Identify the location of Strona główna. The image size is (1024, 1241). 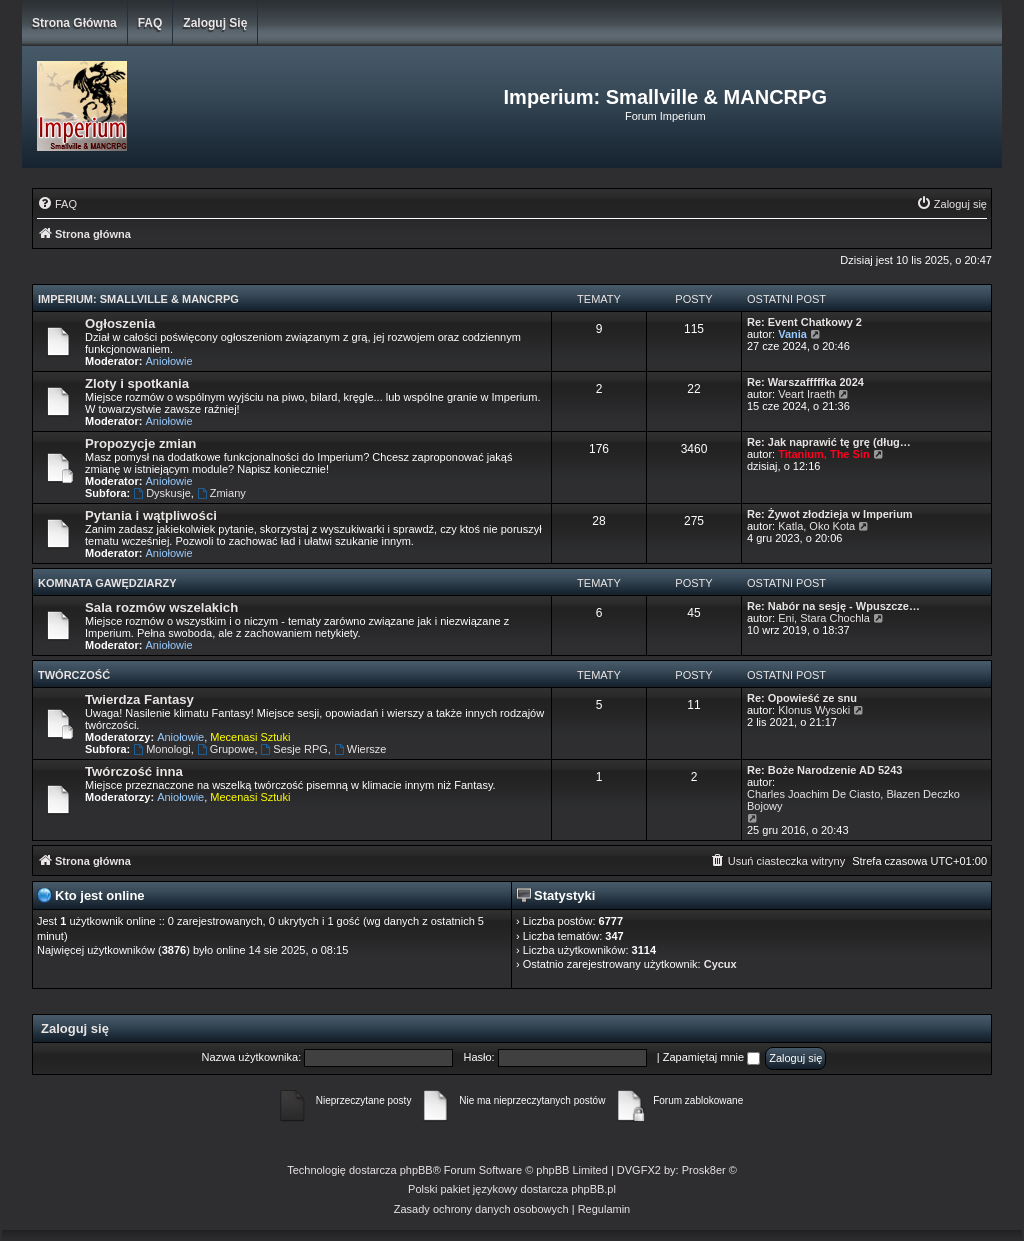
(74, 23).